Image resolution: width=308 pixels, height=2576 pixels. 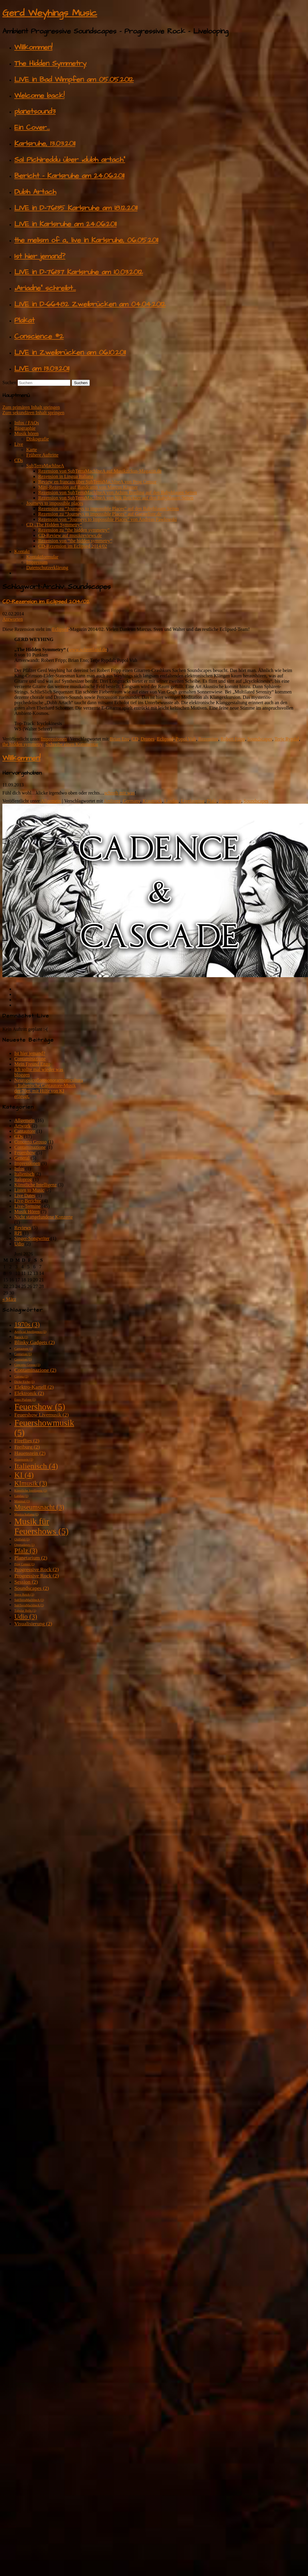 What do you see at coordinates (208, 738) in the screenshot?
I see `Rezension` at bounding box center [208, 738].